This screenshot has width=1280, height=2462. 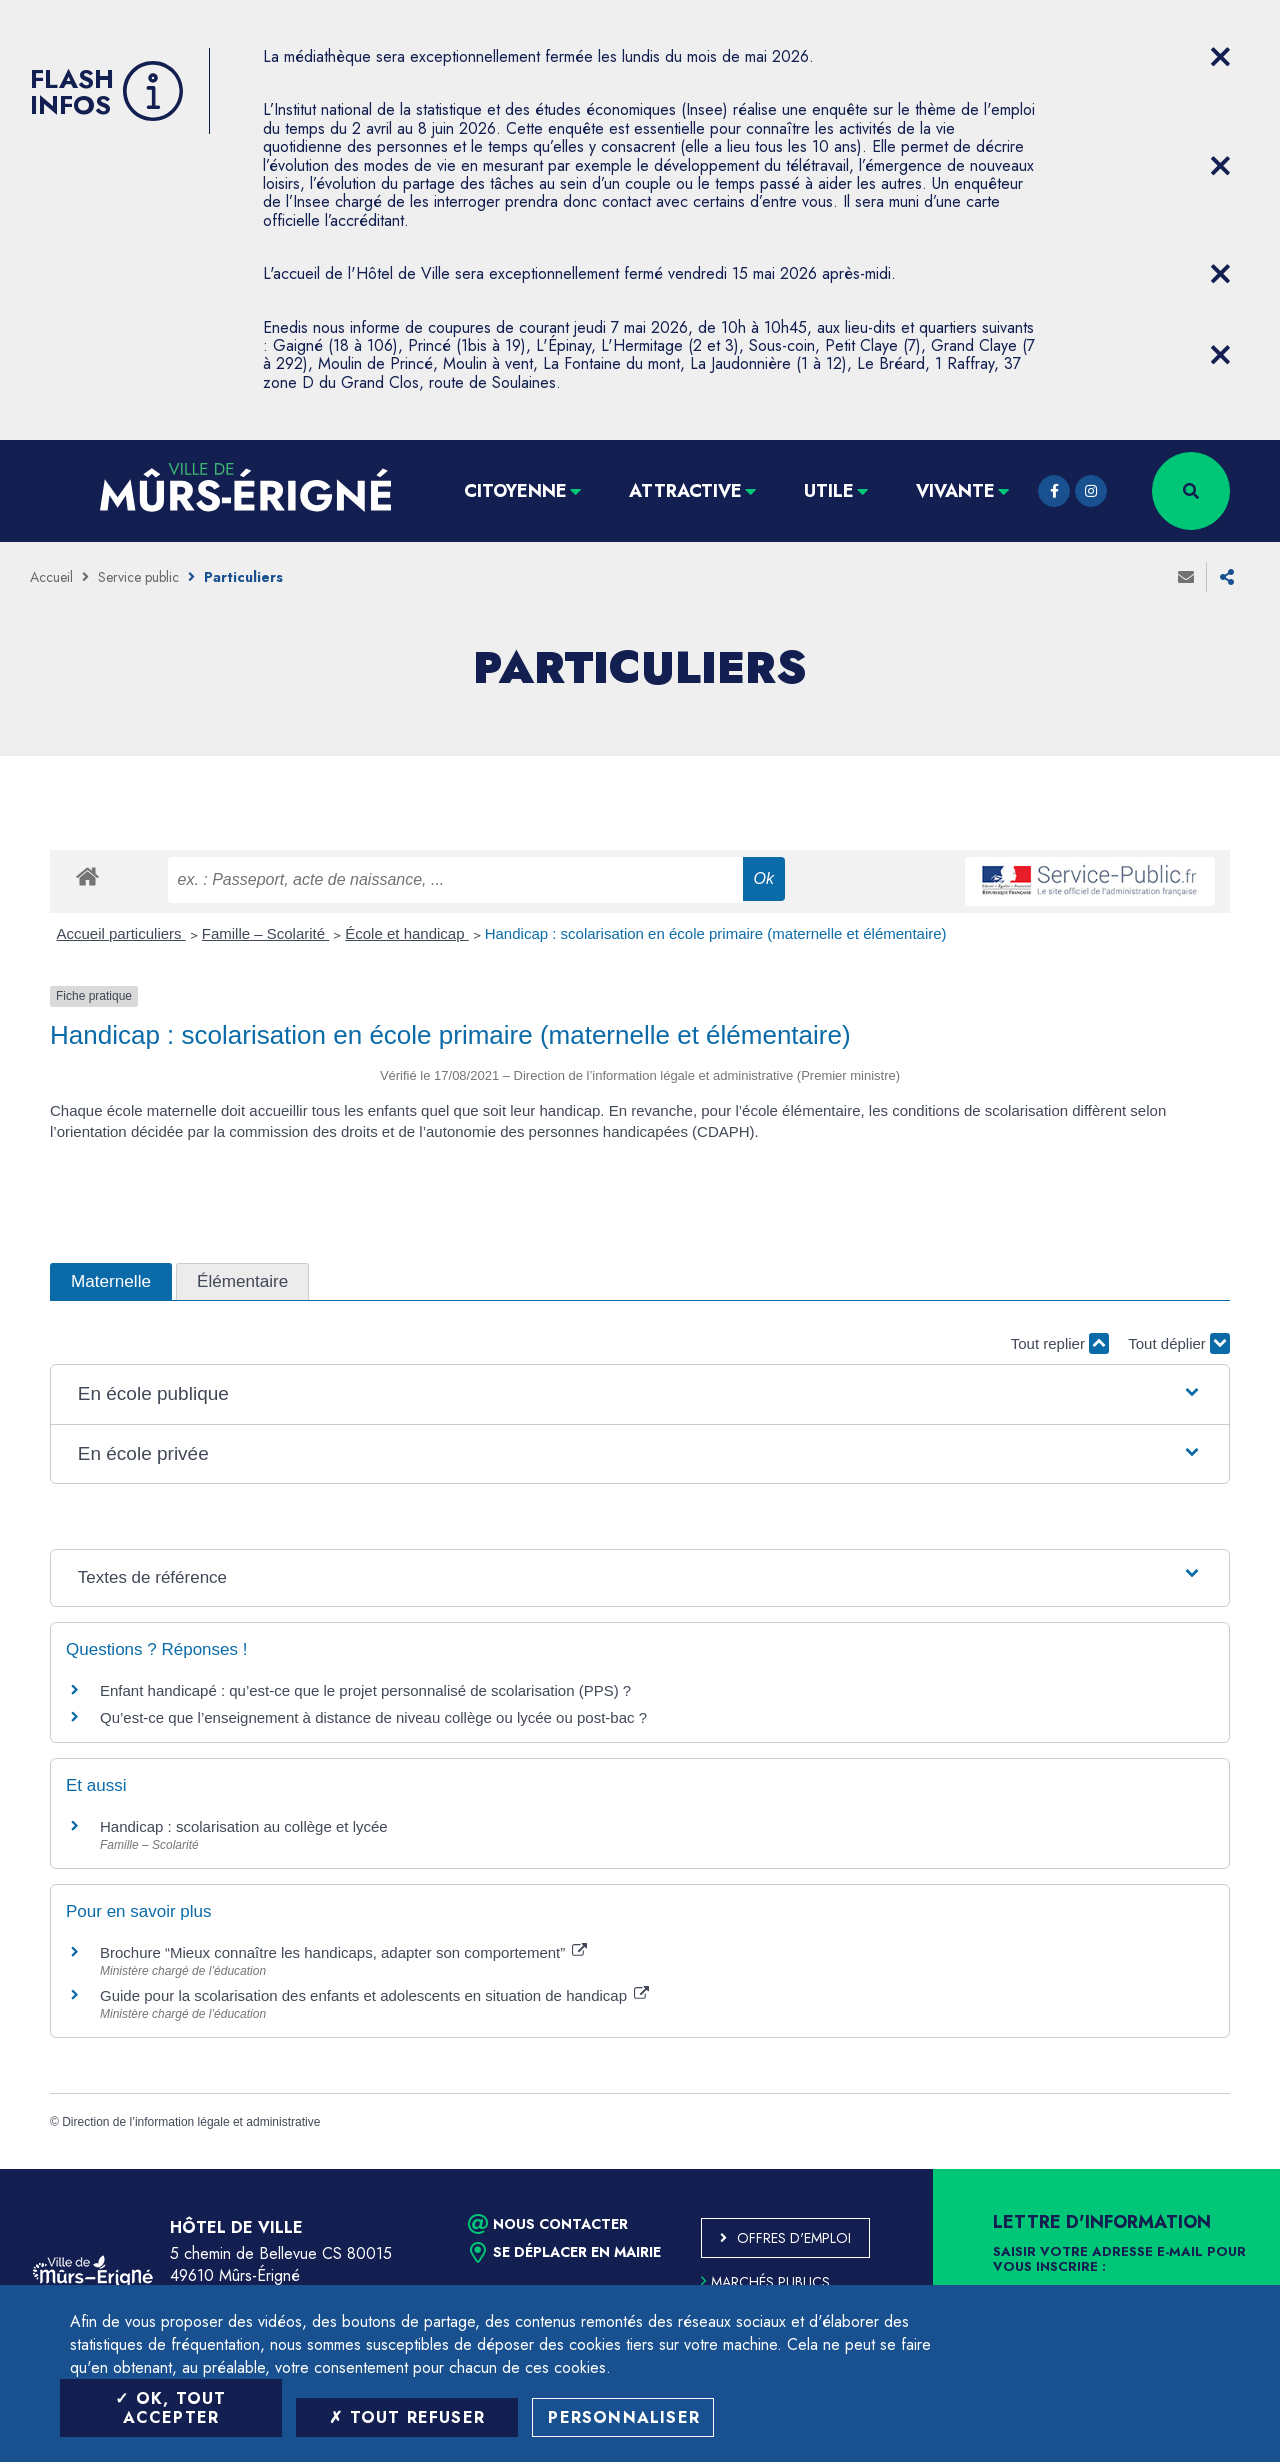 What do you see at coordinates (1179, 1343) in the screenshot?
I see `Tout déplier` at bounding box center [1179, 1343].